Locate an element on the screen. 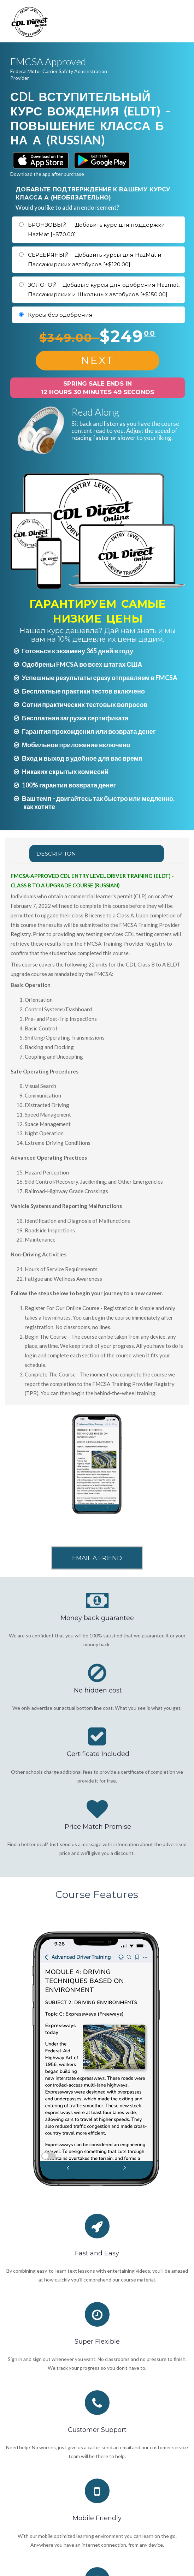 The image size is (194, 2576). БРОНЗОВЫЙ — Добавить курс для поддержки HazMat [+$70.00] is located at coordinates (96, 229).